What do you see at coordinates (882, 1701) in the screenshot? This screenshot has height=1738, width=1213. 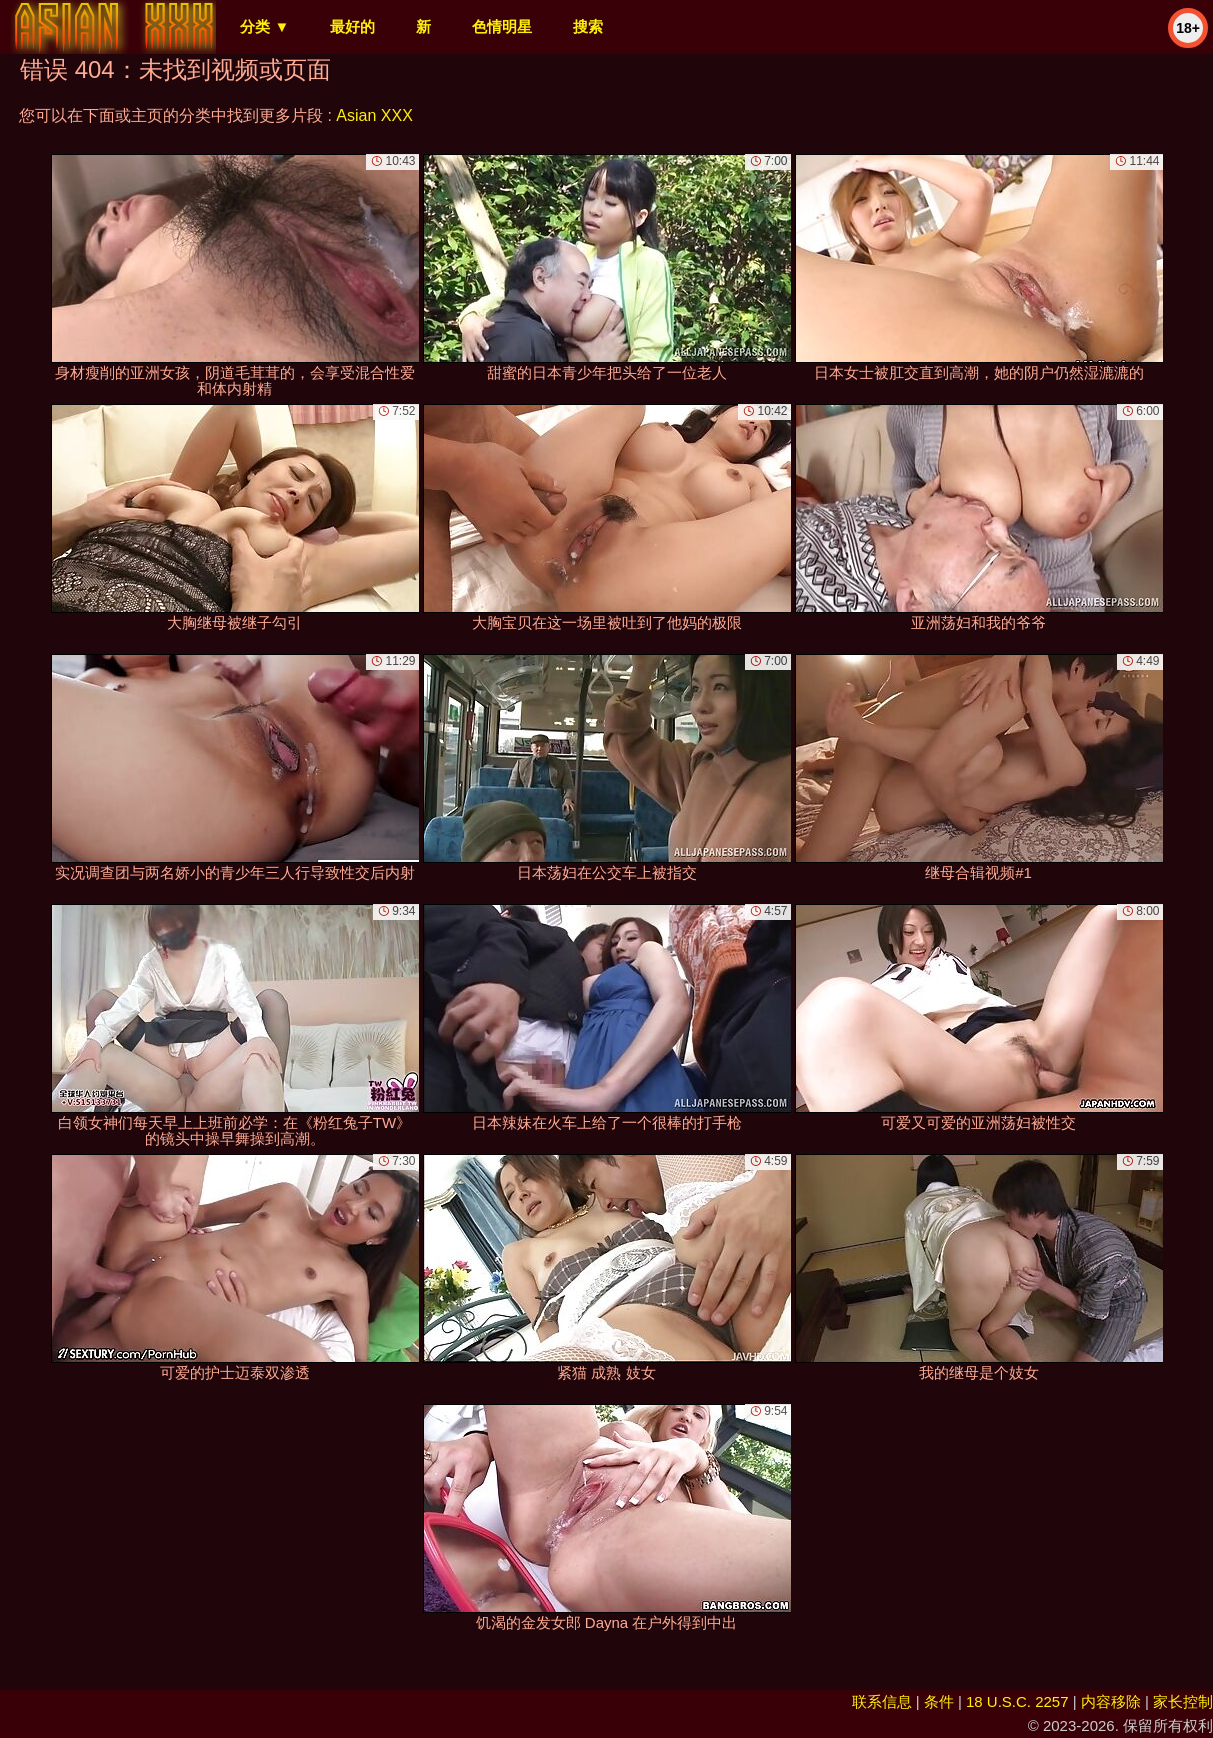 I see `联系信息` at bounding box center [882, 1701].